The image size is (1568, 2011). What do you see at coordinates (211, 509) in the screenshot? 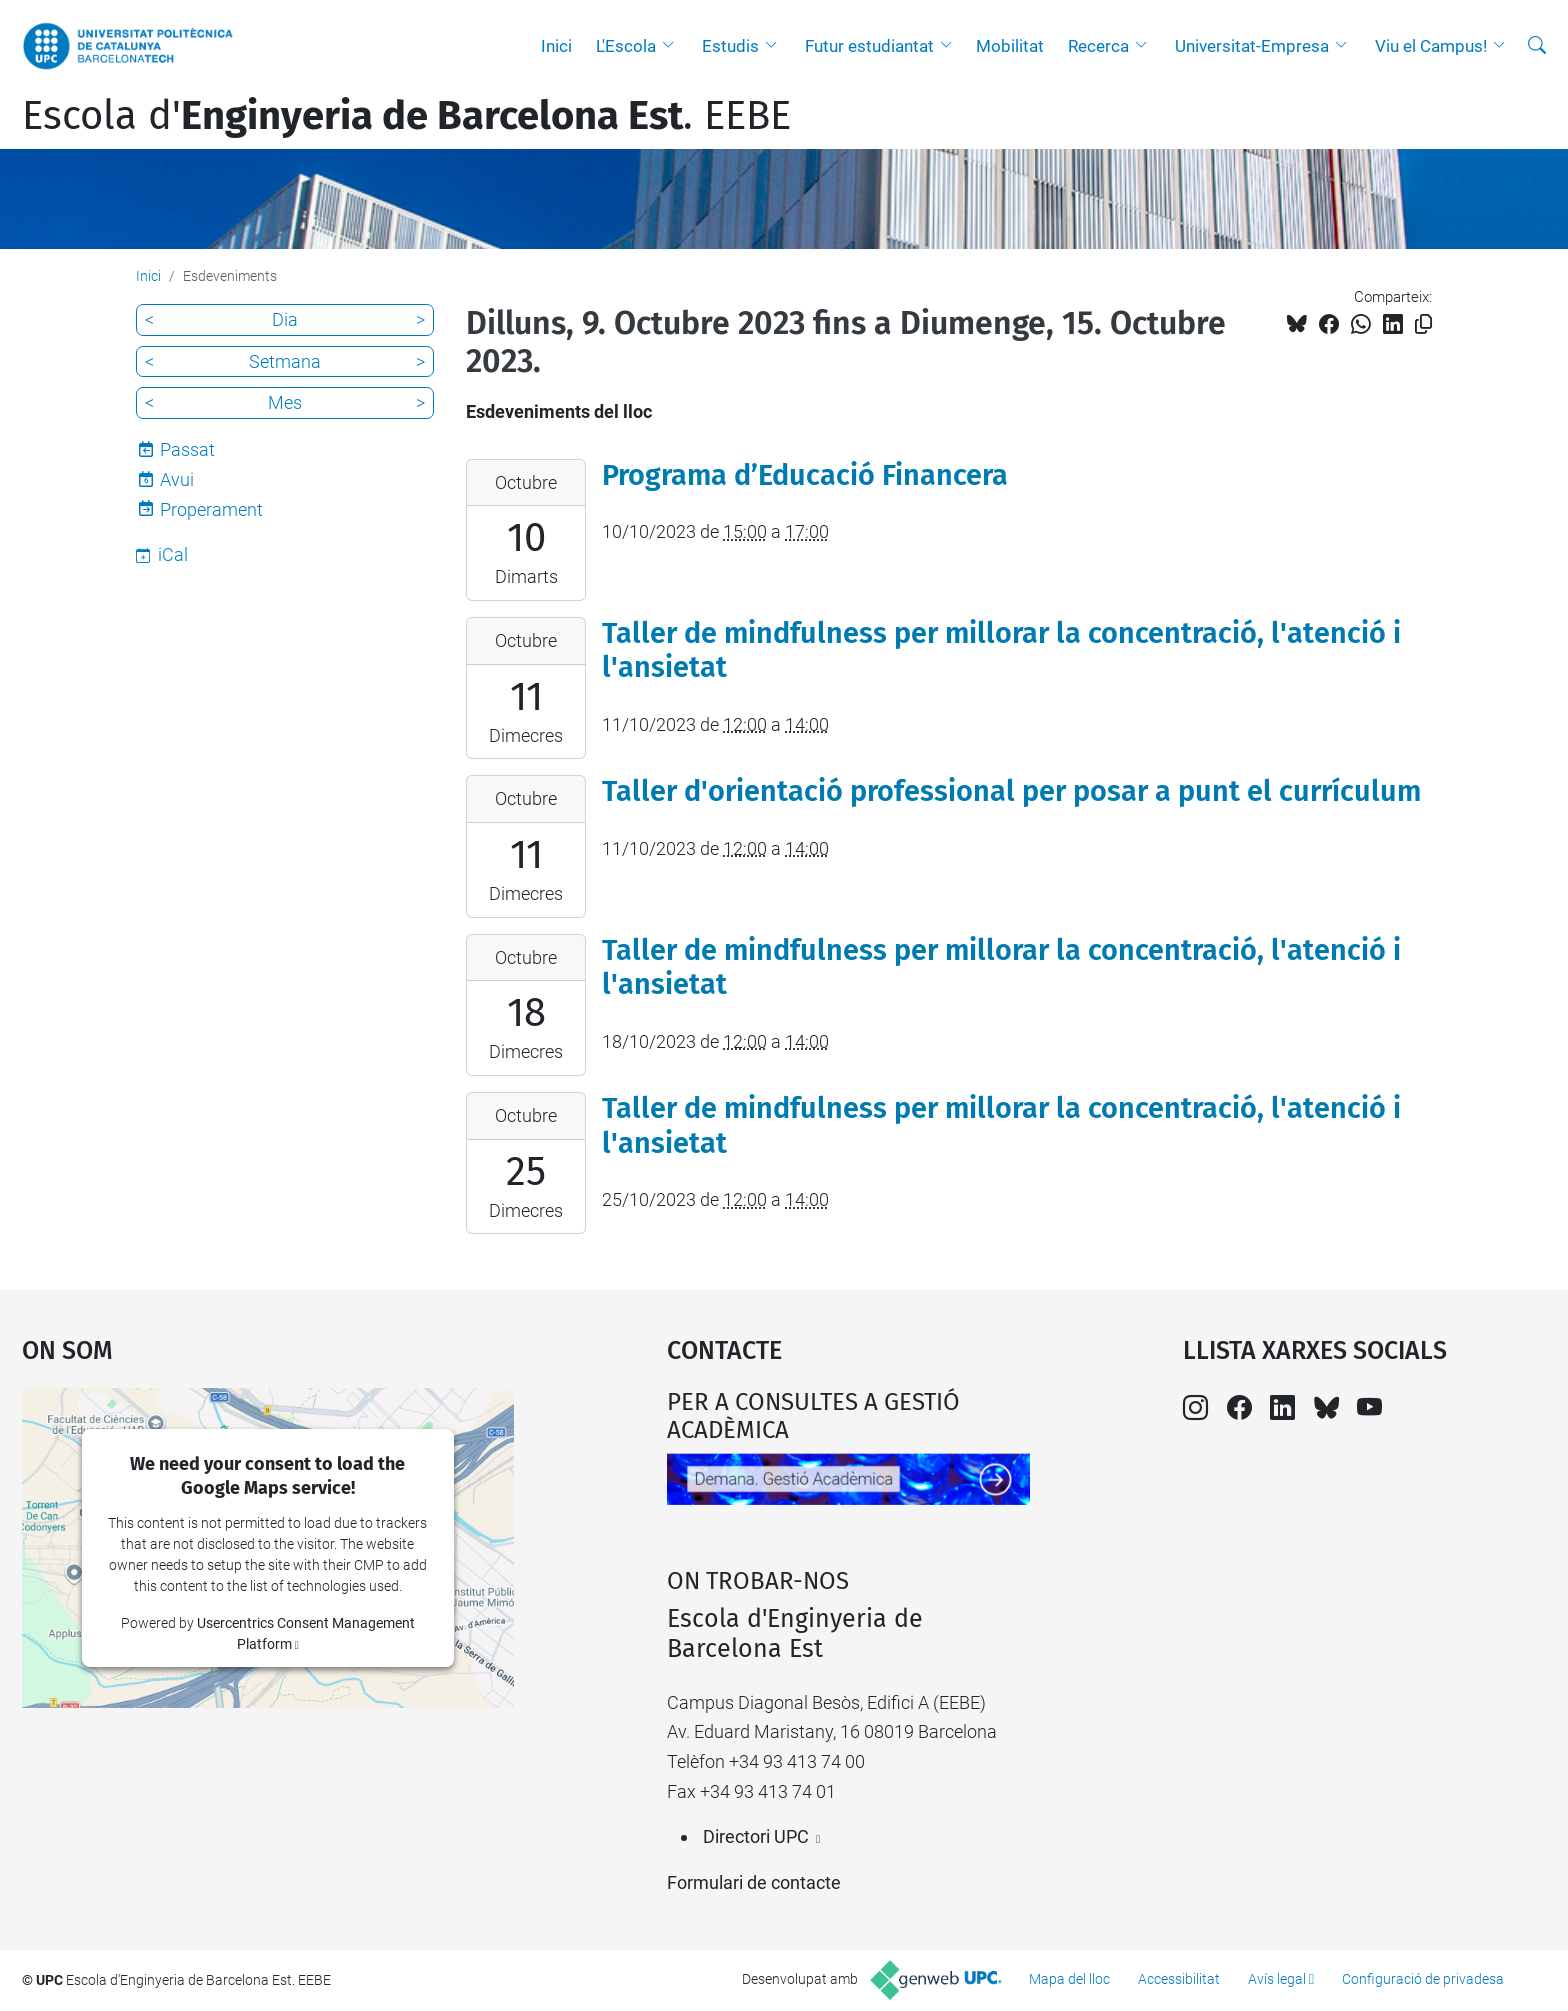
I see `Properament` at bounding box center [211, 509].